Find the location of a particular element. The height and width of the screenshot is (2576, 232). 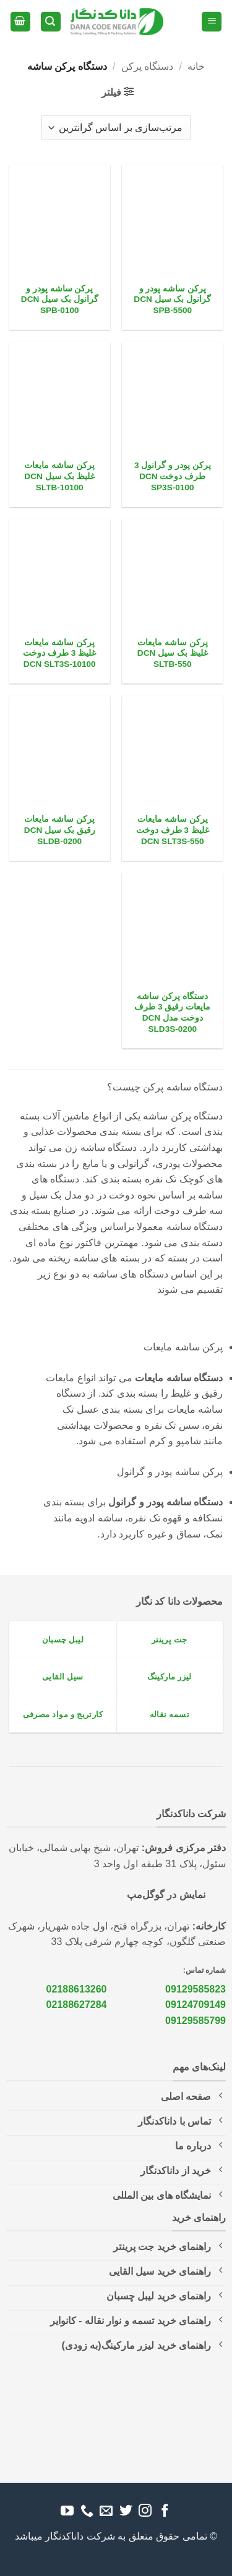

[Follow on Instagram] is located at coordinates (145, 2511).